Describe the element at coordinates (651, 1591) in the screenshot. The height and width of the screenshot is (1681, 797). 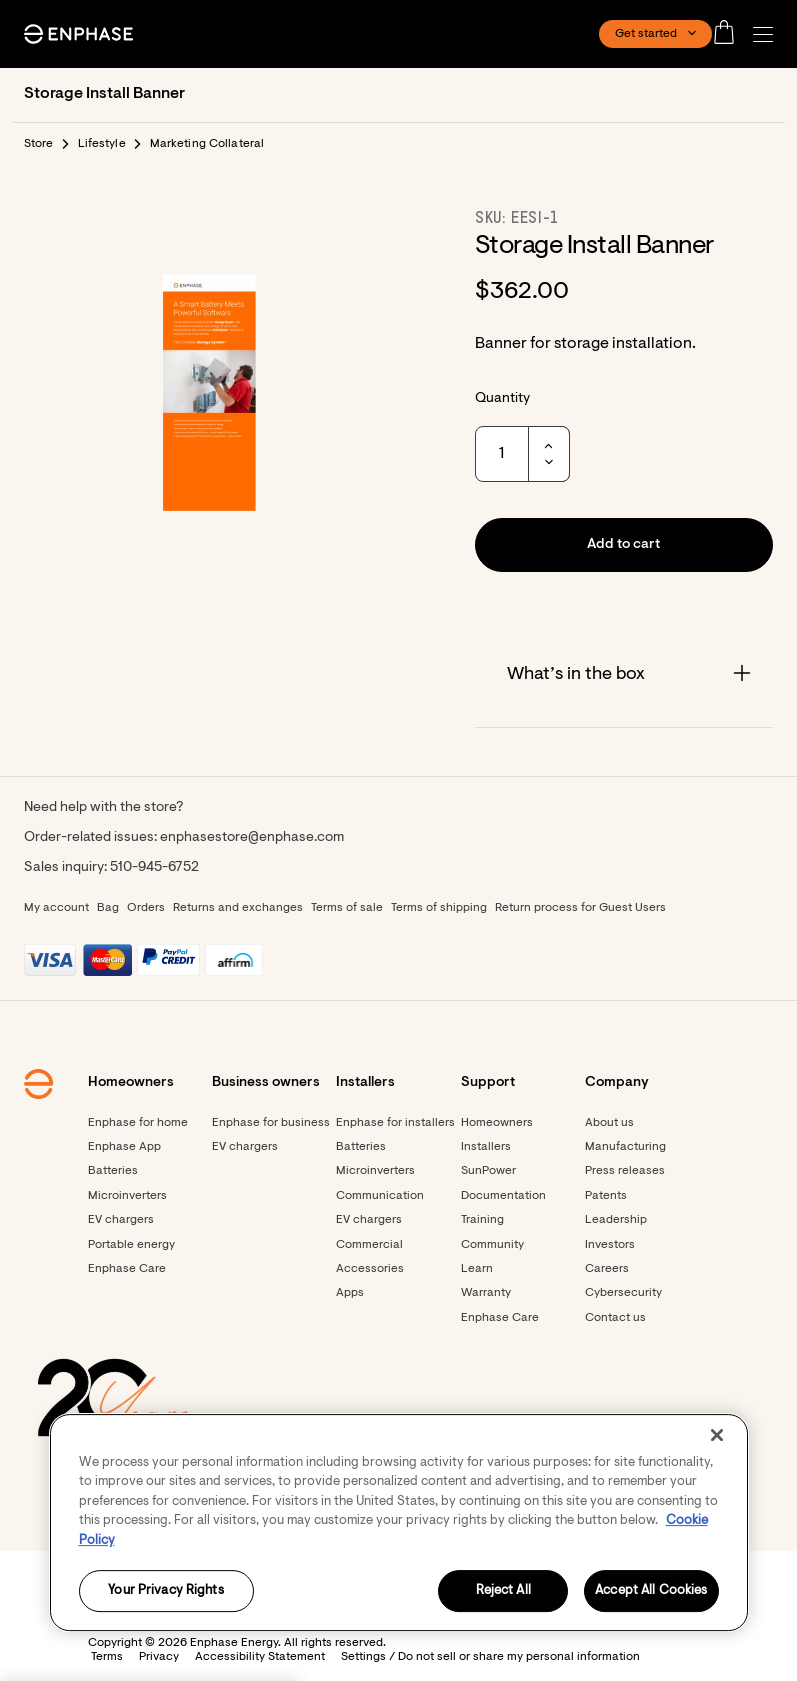
I see `Accept All Cookies` at that location.